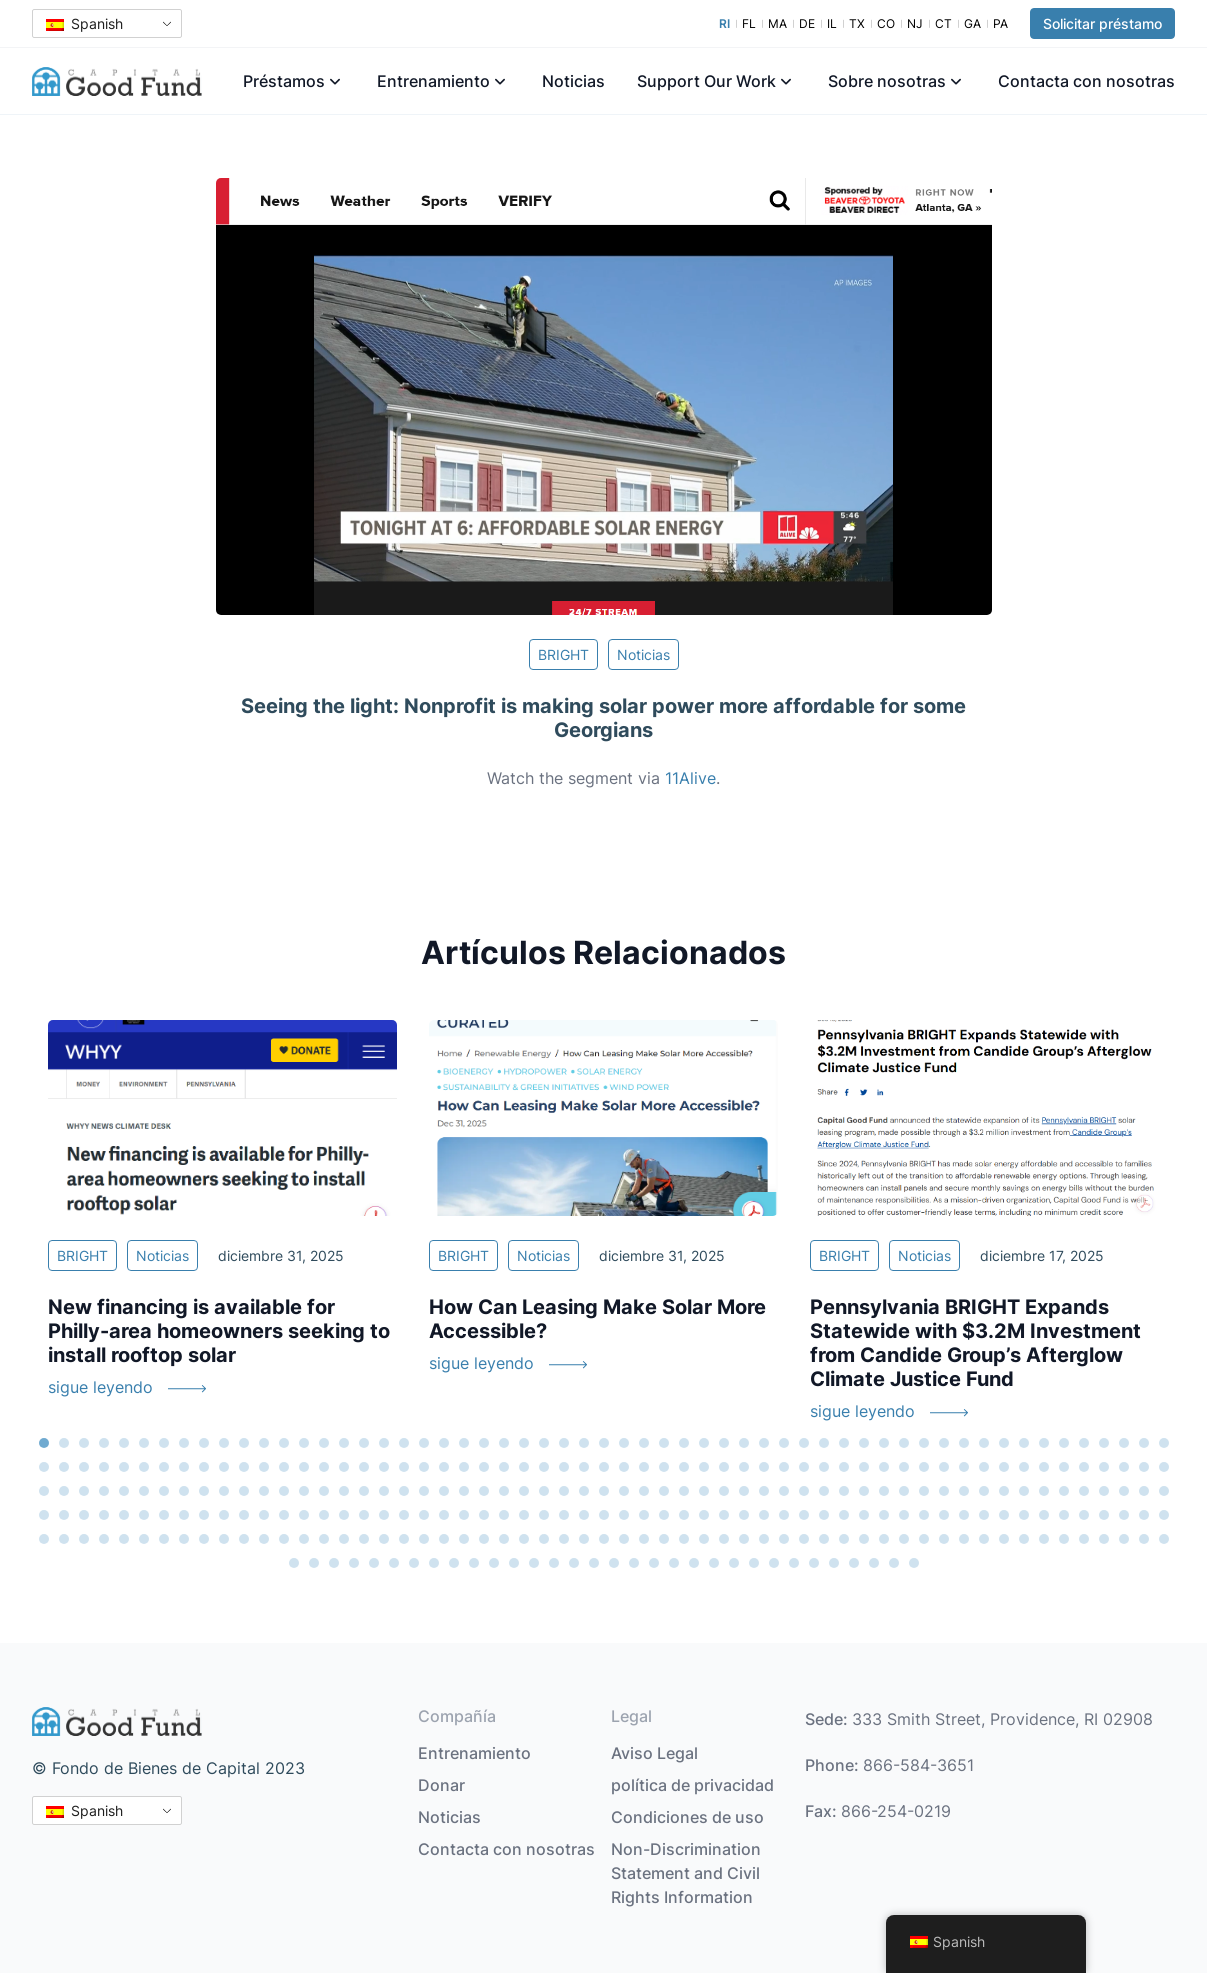 The image size is (1207, 1973). Describe the element at coordinates (584, 1539) in the screenshot. I see `256 [tab]` at that location.